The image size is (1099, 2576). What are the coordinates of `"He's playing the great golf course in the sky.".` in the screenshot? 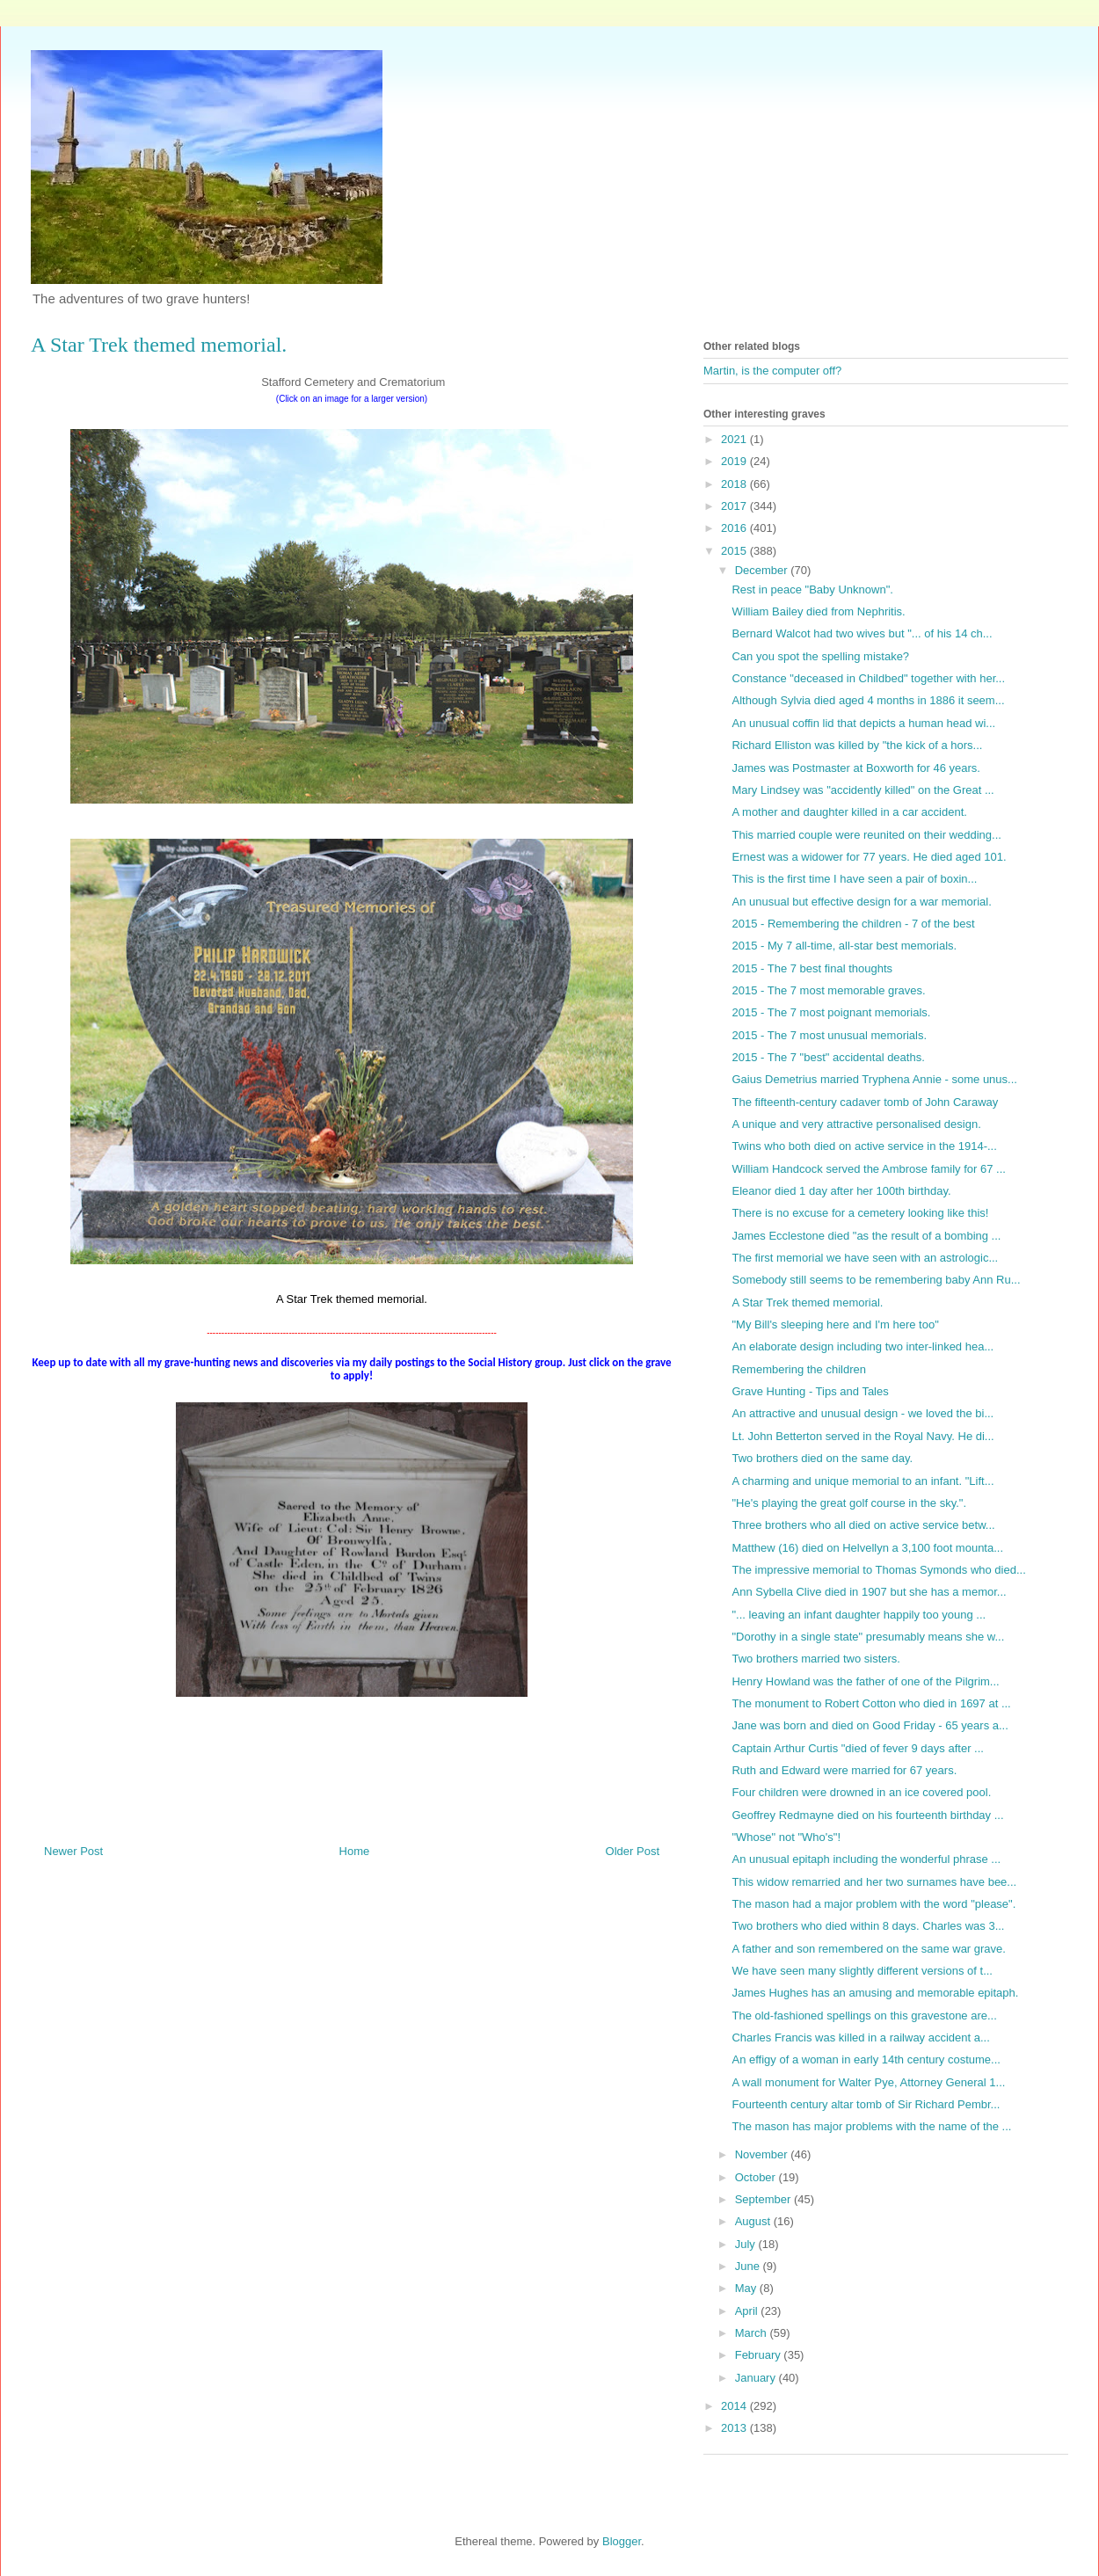 It's located at (848, 1503).